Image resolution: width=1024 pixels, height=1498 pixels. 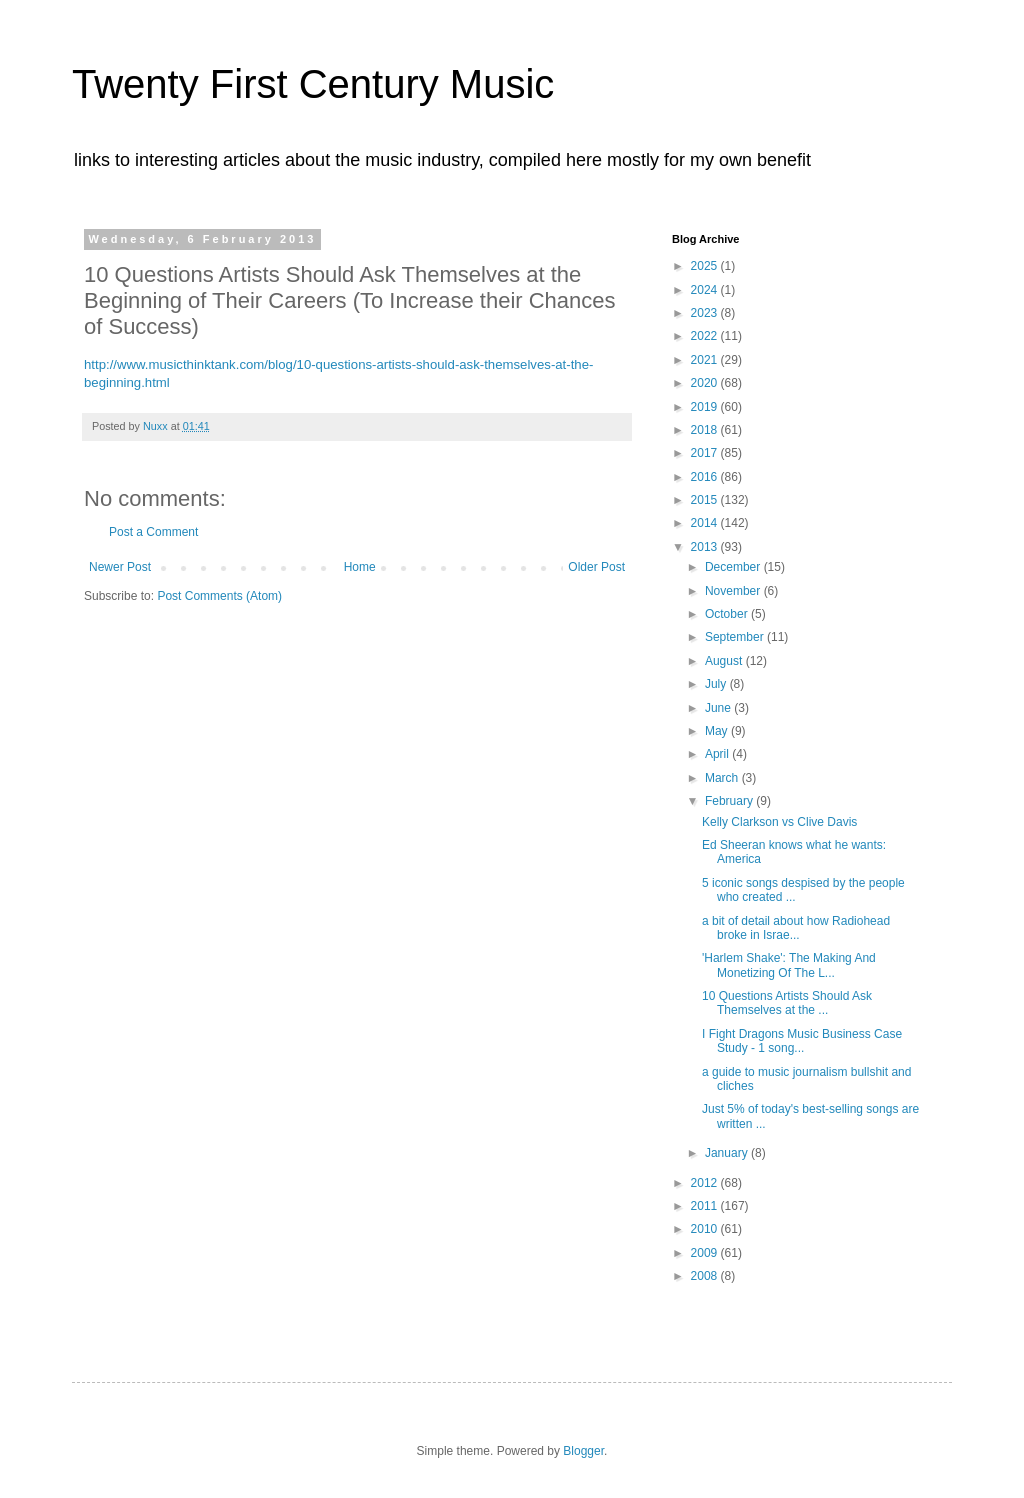 I want to click on 2024, so click(x=706, y=290).